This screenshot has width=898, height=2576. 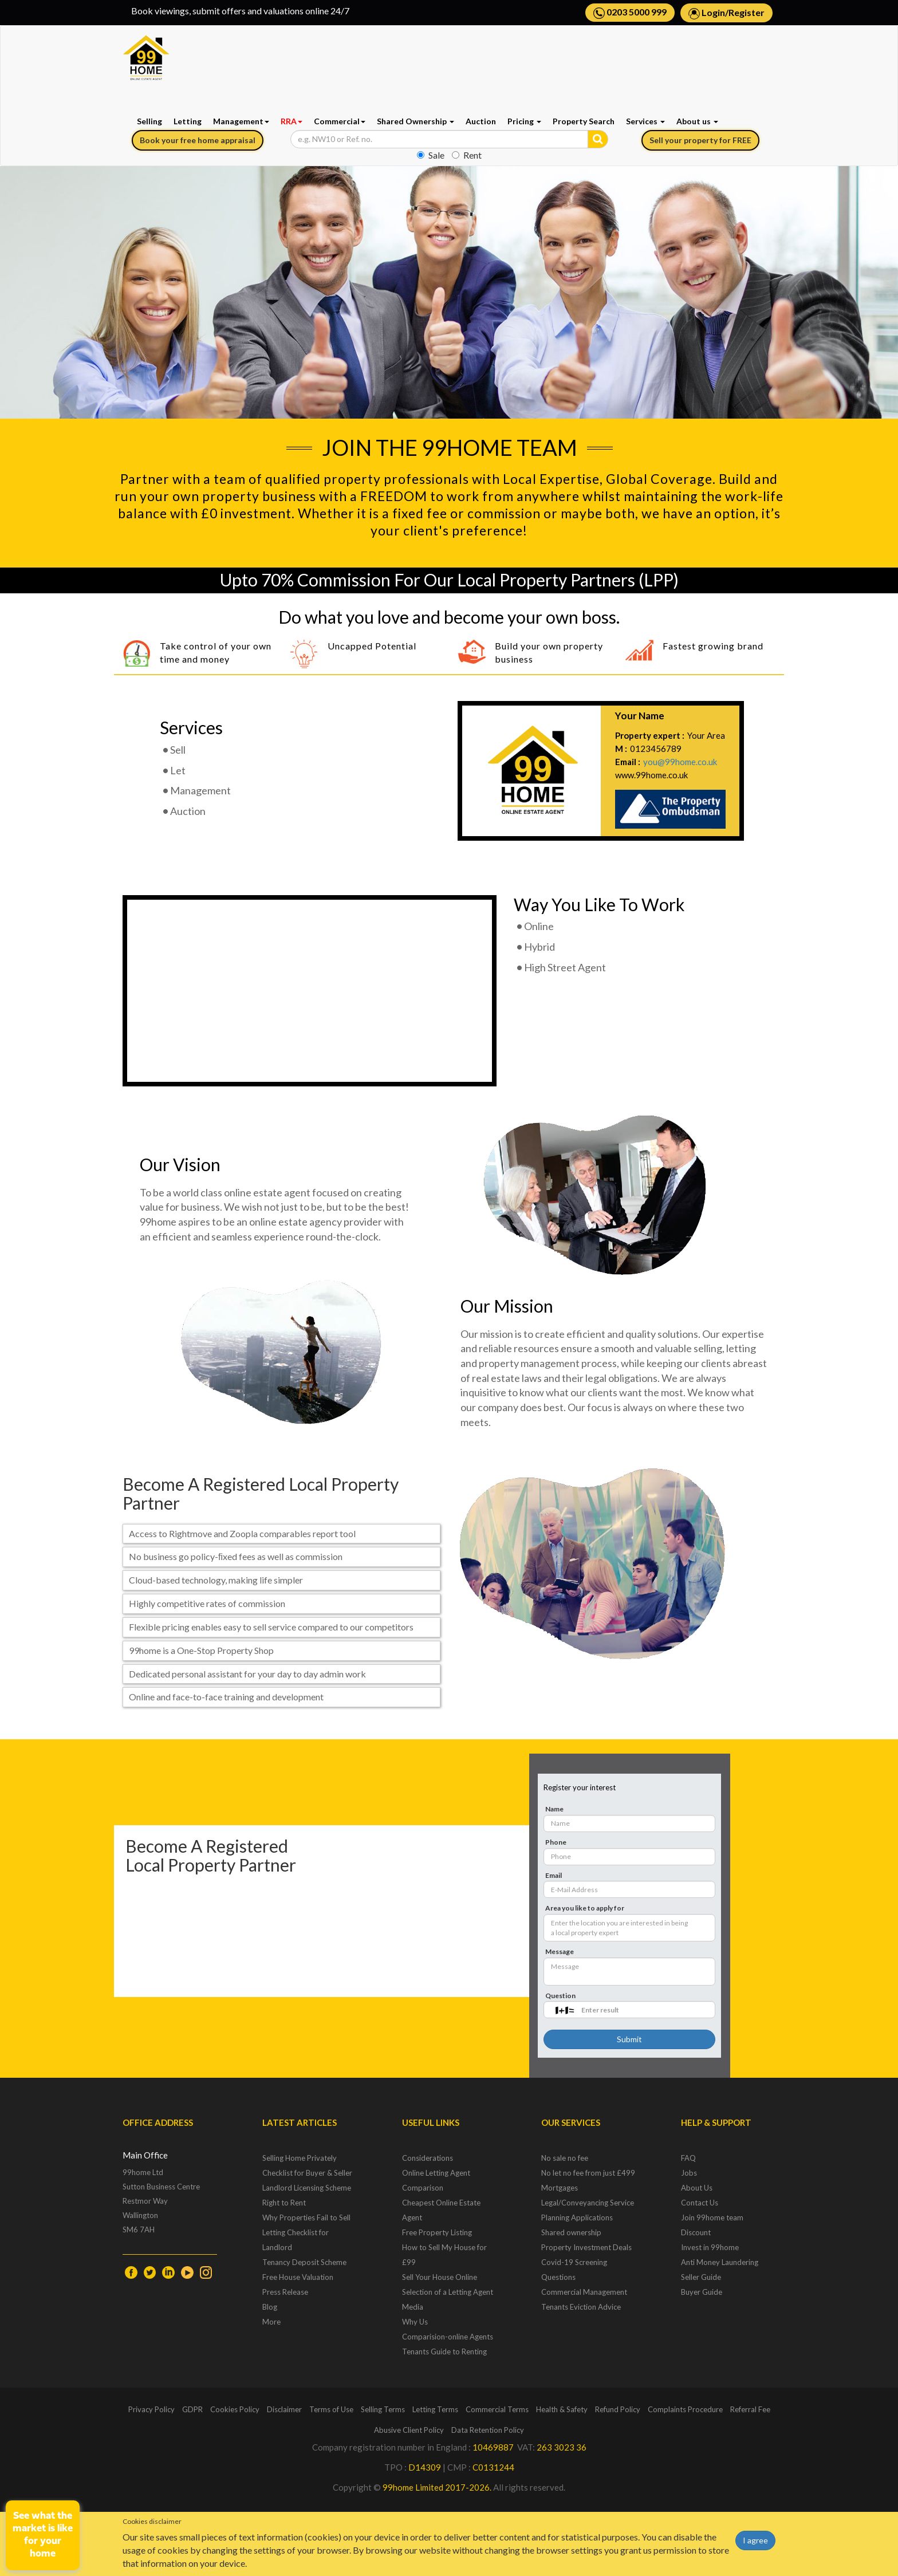 What do you see at coordinates (430, 154) in the screenshot?
I see `Sale` at bounding box center [430, 154].